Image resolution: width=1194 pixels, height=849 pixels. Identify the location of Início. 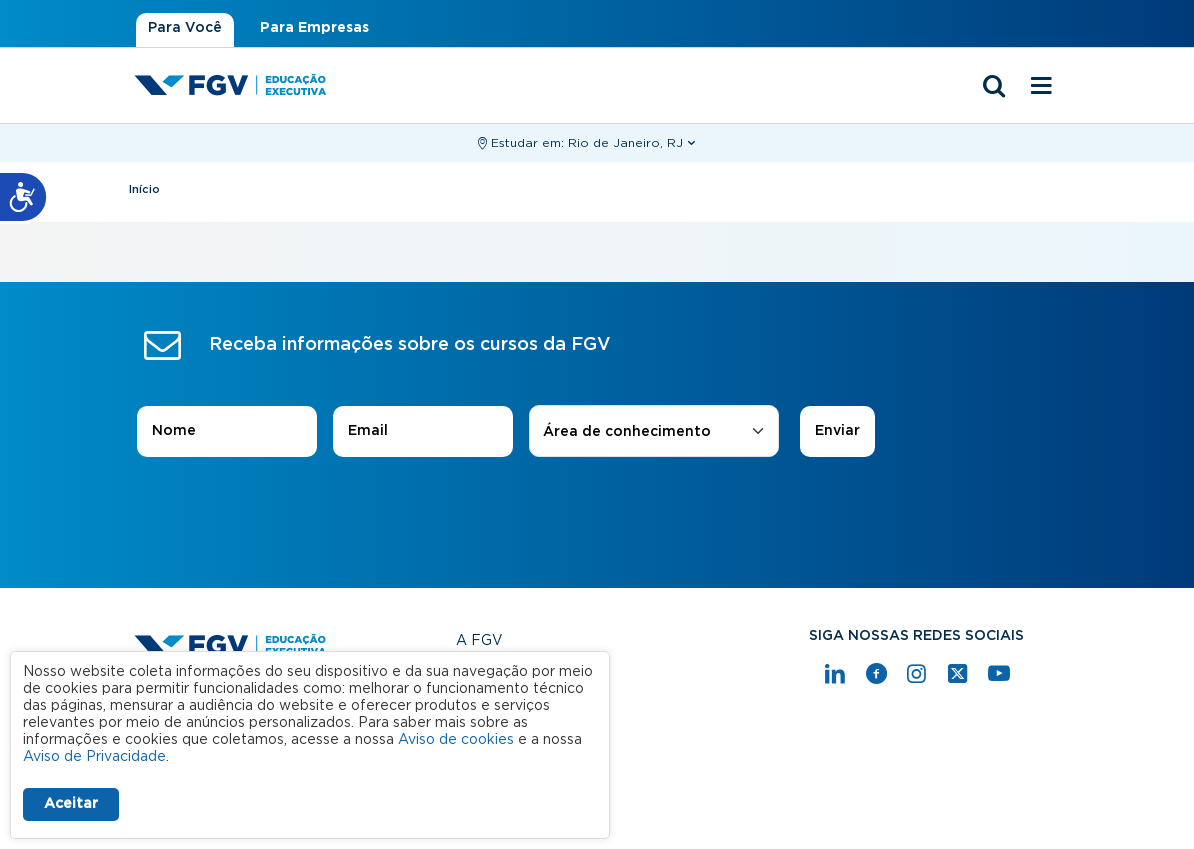
(144, 189).